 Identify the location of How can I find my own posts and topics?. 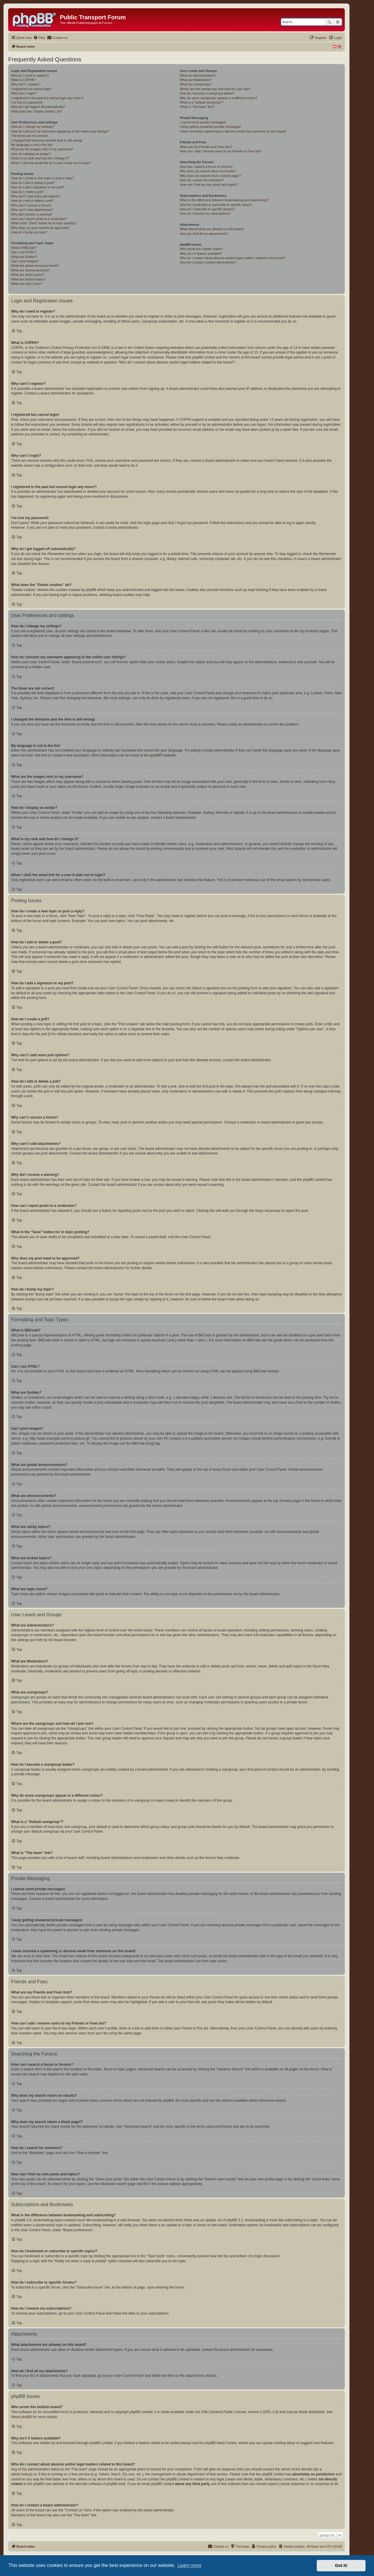
(209, 184).